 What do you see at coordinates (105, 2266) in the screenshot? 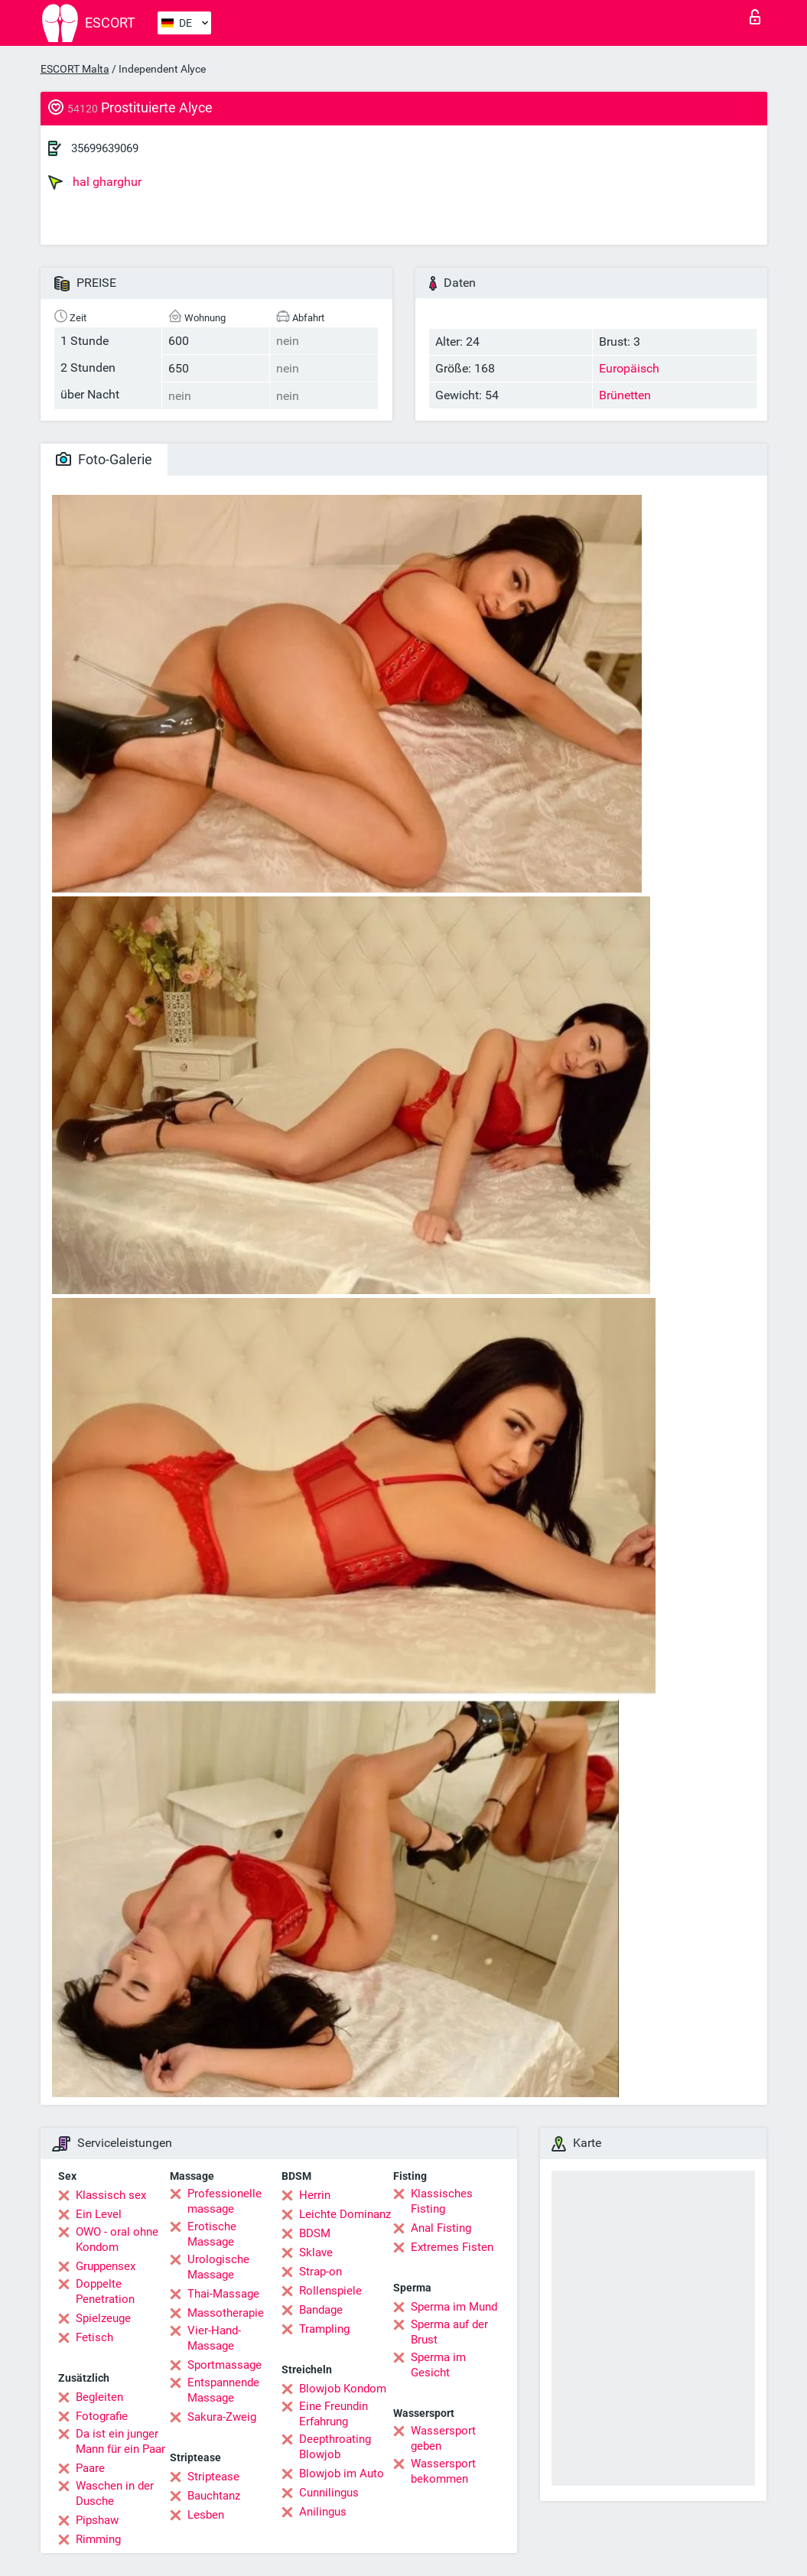
I see `Gruppensex` at bounding box center [105, 2266].